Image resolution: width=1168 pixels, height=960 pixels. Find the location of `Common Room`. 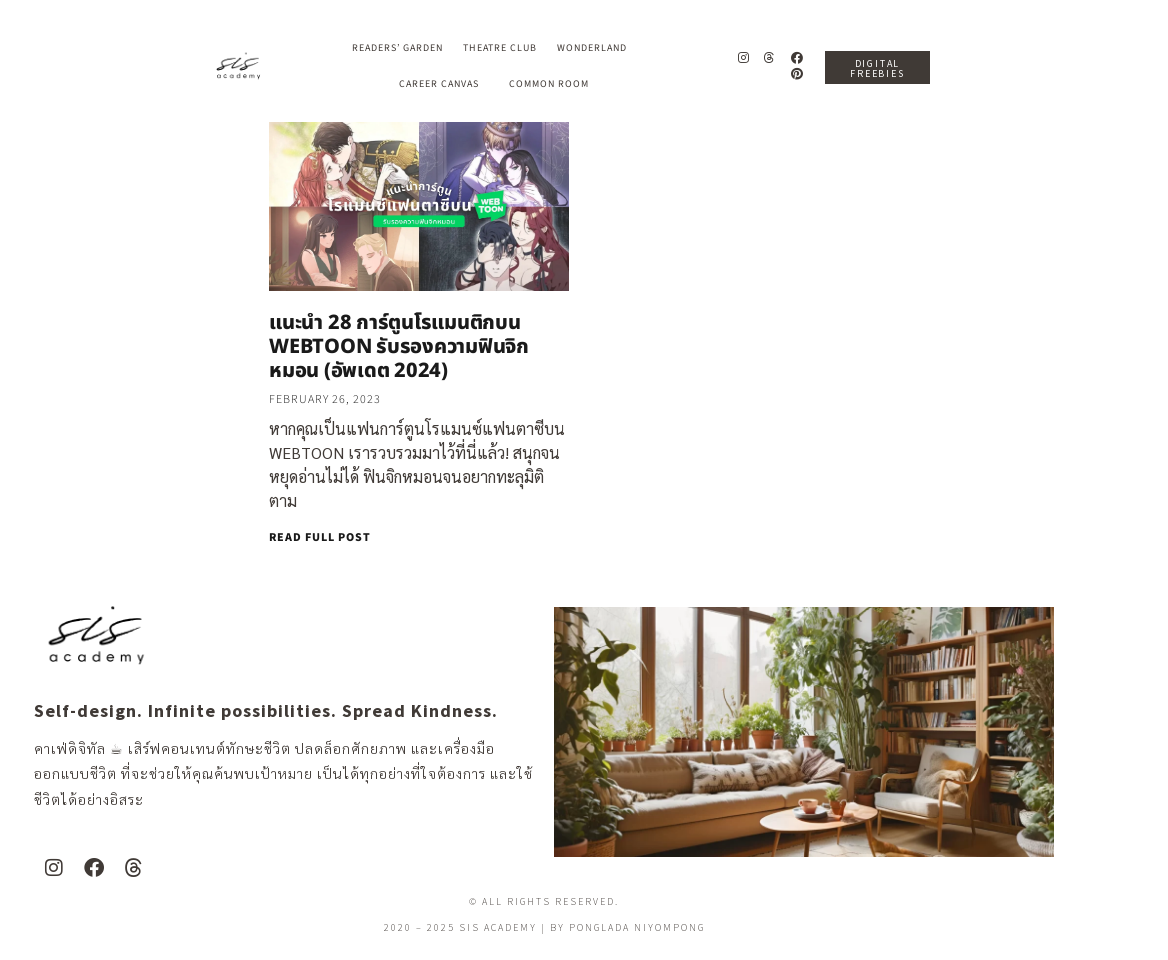

Common Room is located at coordinates (549, 84).